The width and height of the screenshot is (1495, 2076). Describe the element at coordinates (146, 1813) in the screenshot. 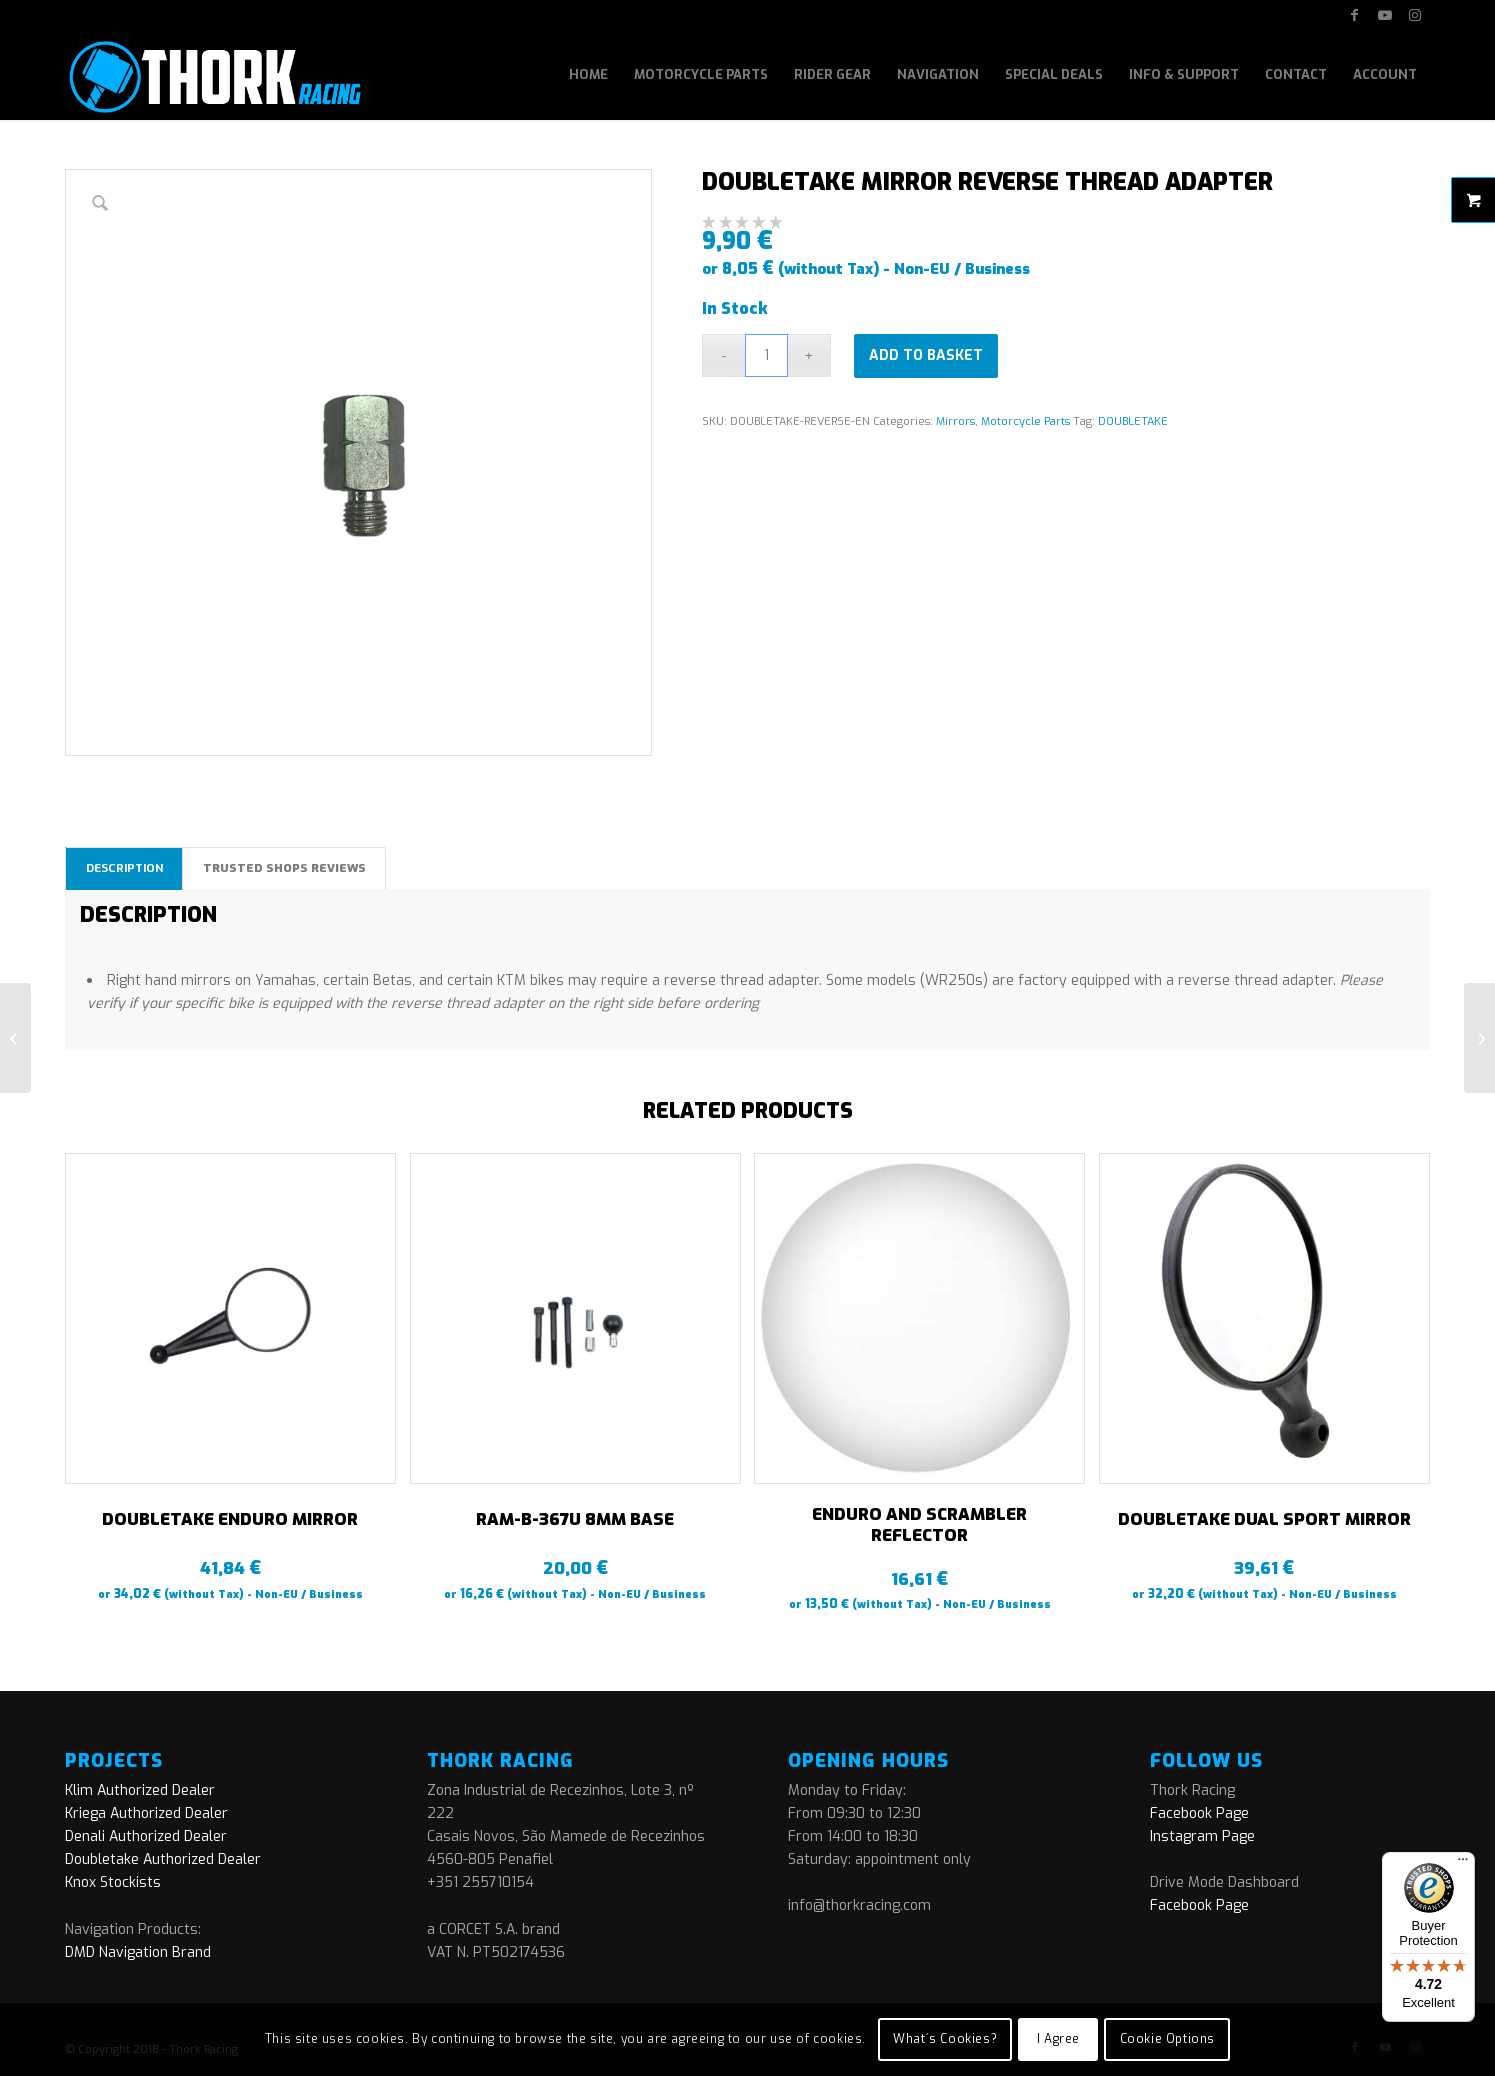

I see `Kriega Authorized Dealer` at that location.